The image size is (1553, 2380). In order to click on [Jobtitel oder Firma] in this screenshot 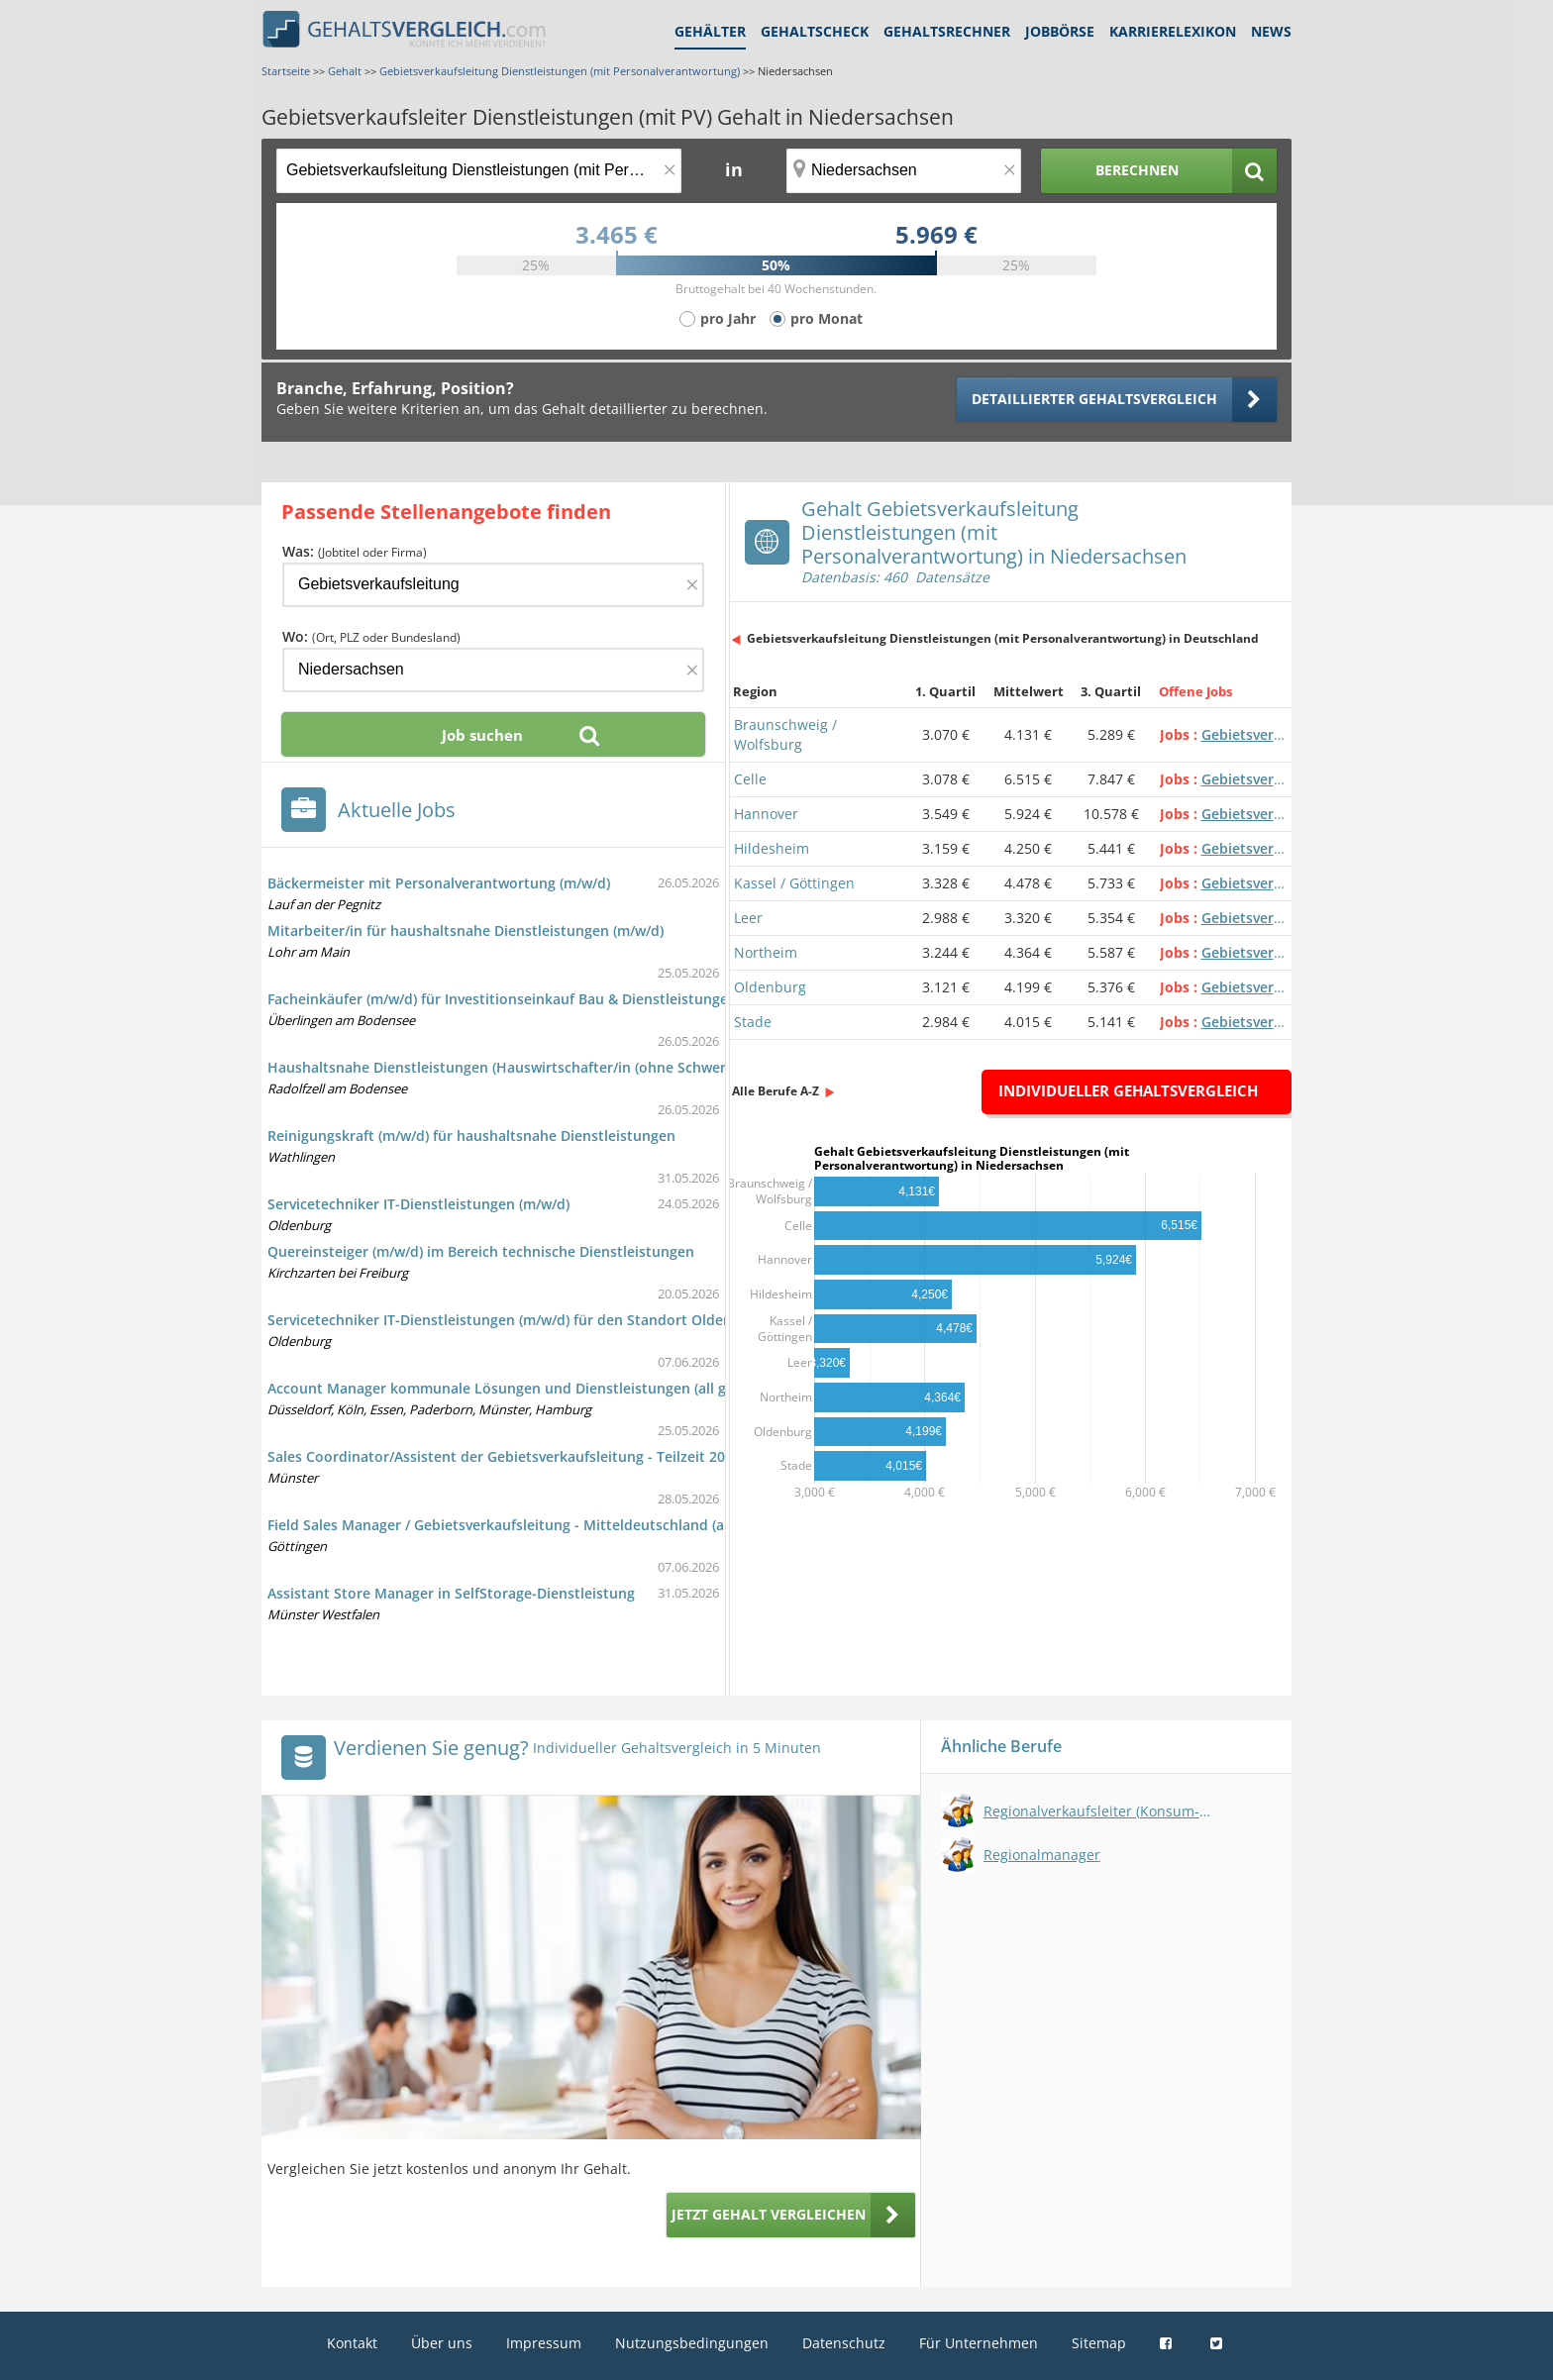, I will do `click(493, 585)`.